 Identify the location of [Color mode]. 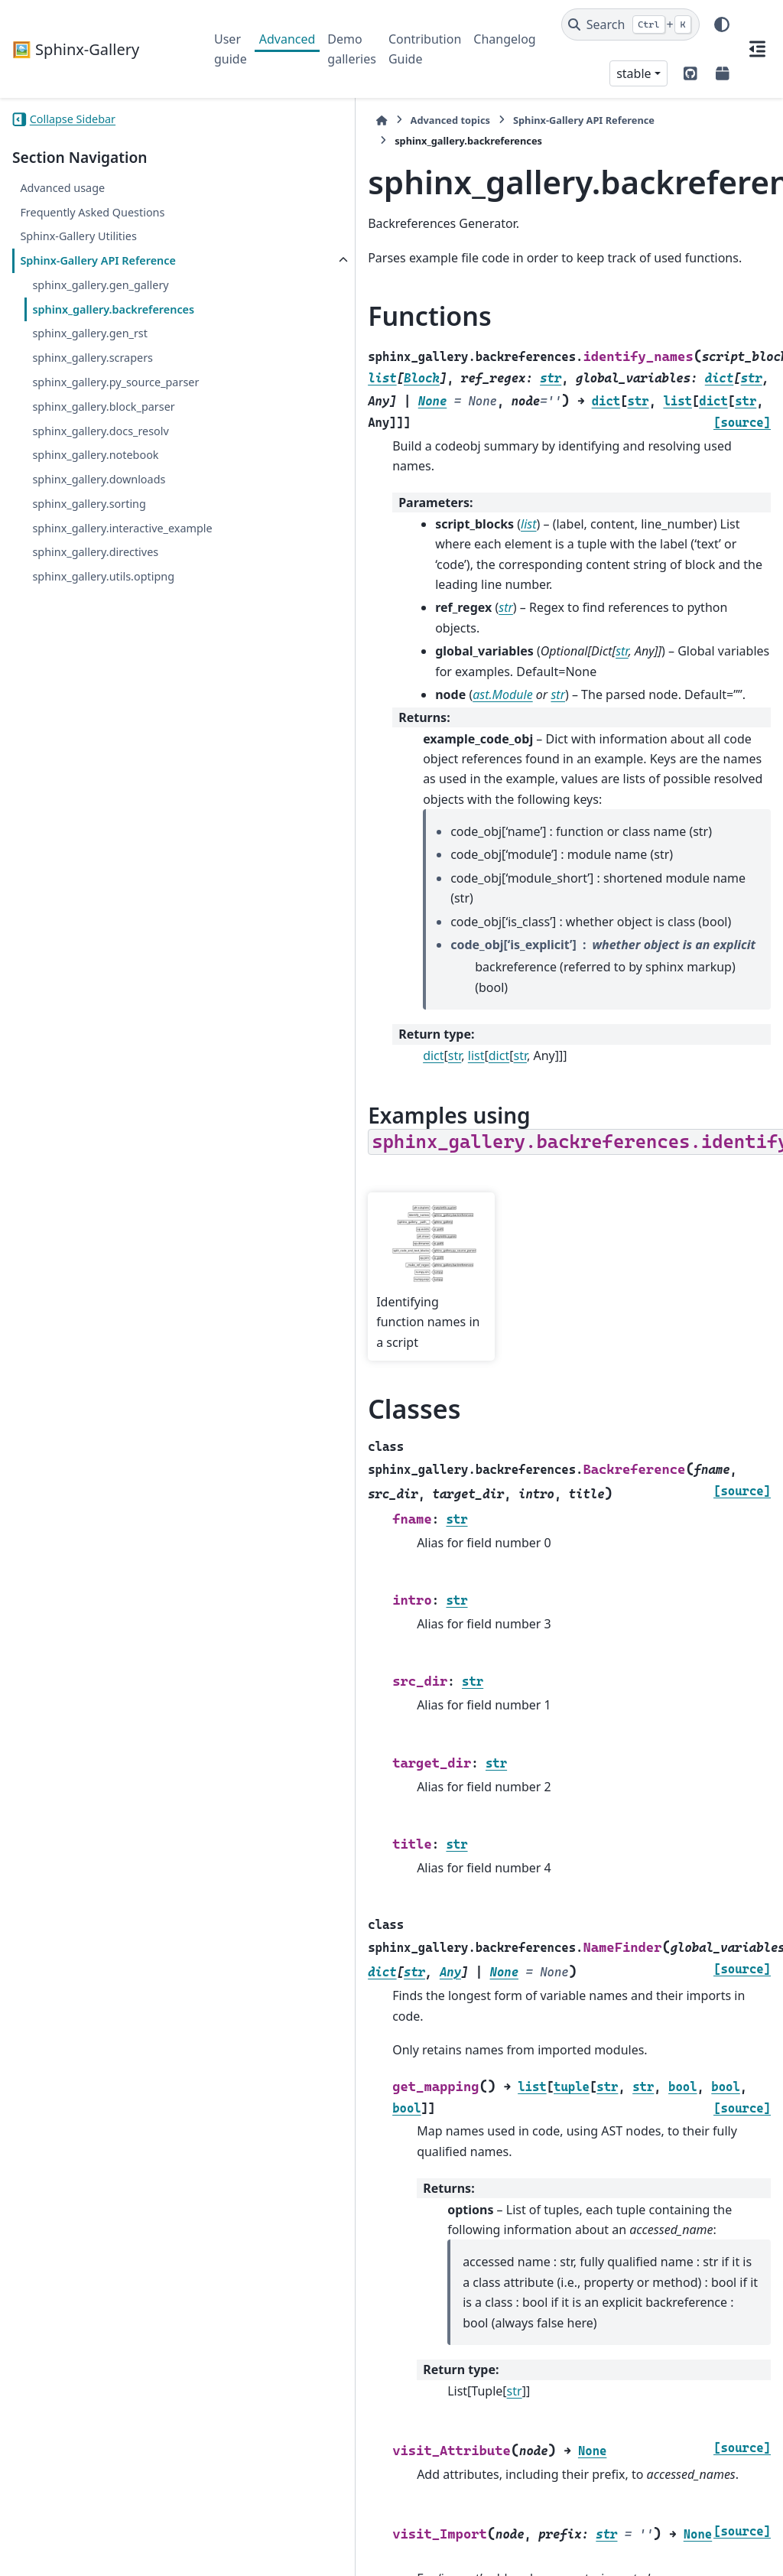
(722, 24).